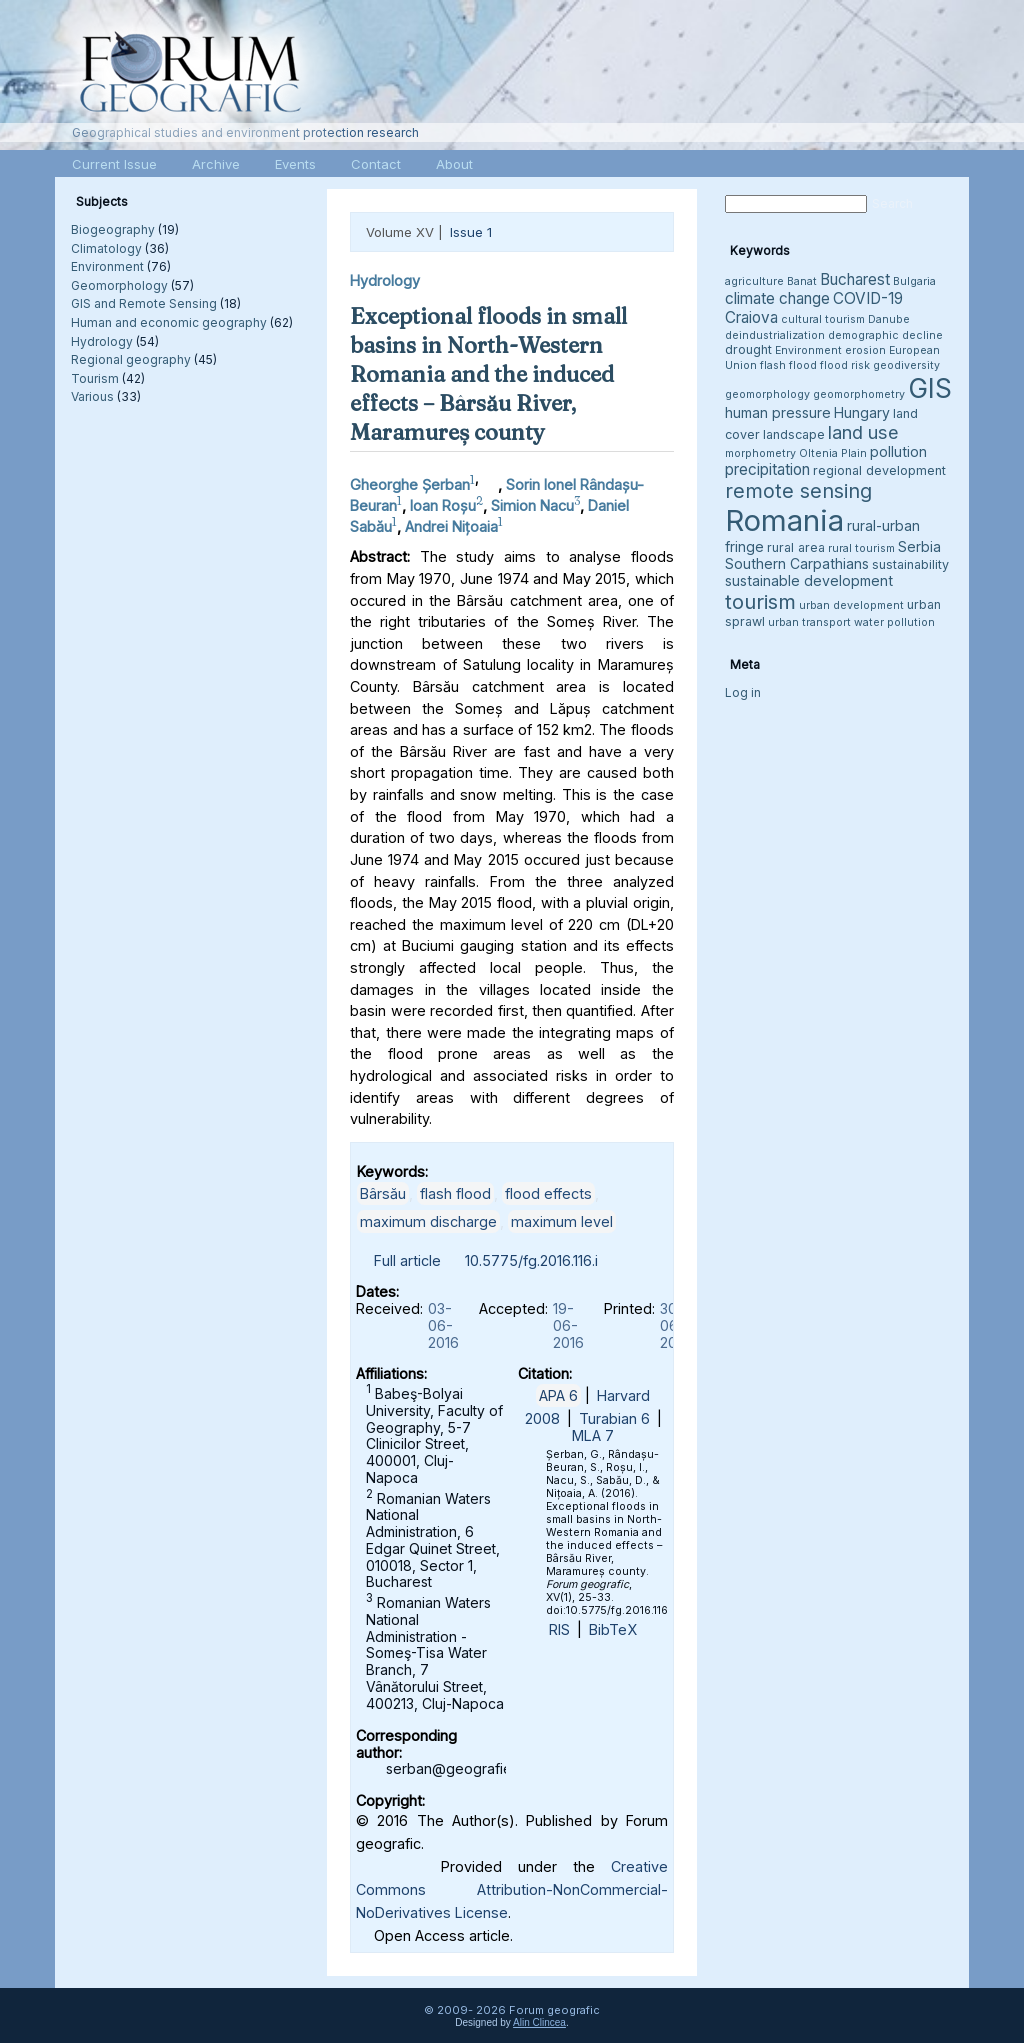  What do you see at coordinates (748, 349) in the screenshot?
I see `drought [drought (4 items)]` at bounding box center [748, 349].